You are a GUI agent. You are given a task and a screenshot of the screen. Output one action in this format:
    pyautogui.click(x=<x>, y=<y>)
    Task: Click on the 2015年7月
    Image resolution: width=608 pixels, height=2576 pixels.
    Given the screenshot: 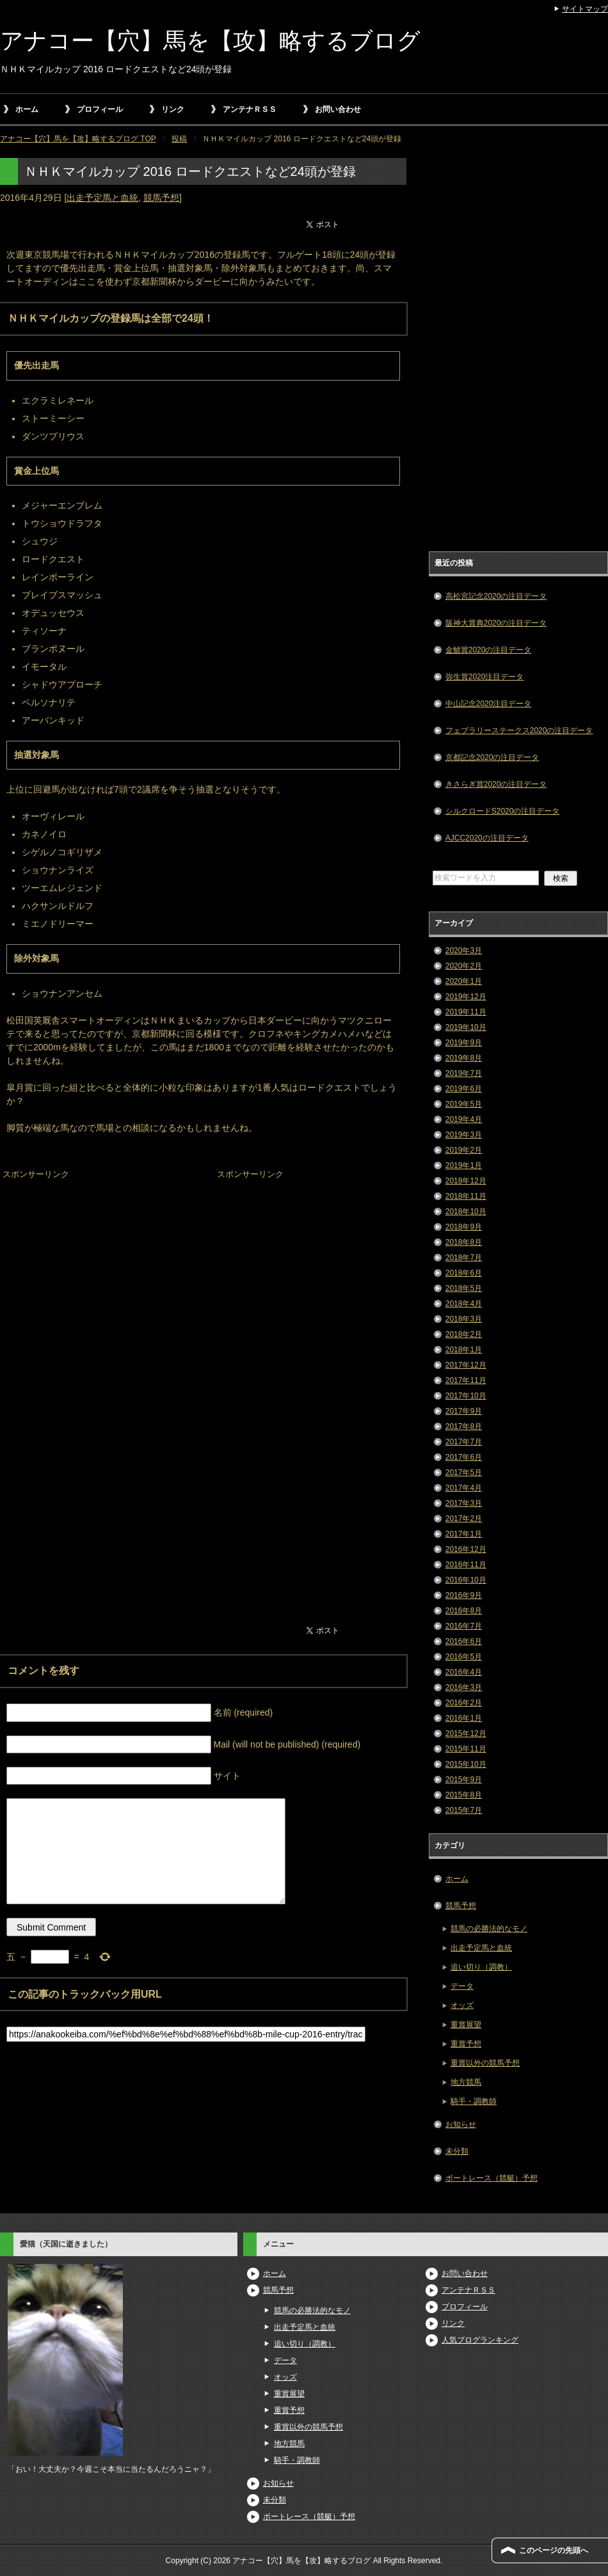 What is the action you would take?
    pyautogui.click(x=463, y=1810)
    